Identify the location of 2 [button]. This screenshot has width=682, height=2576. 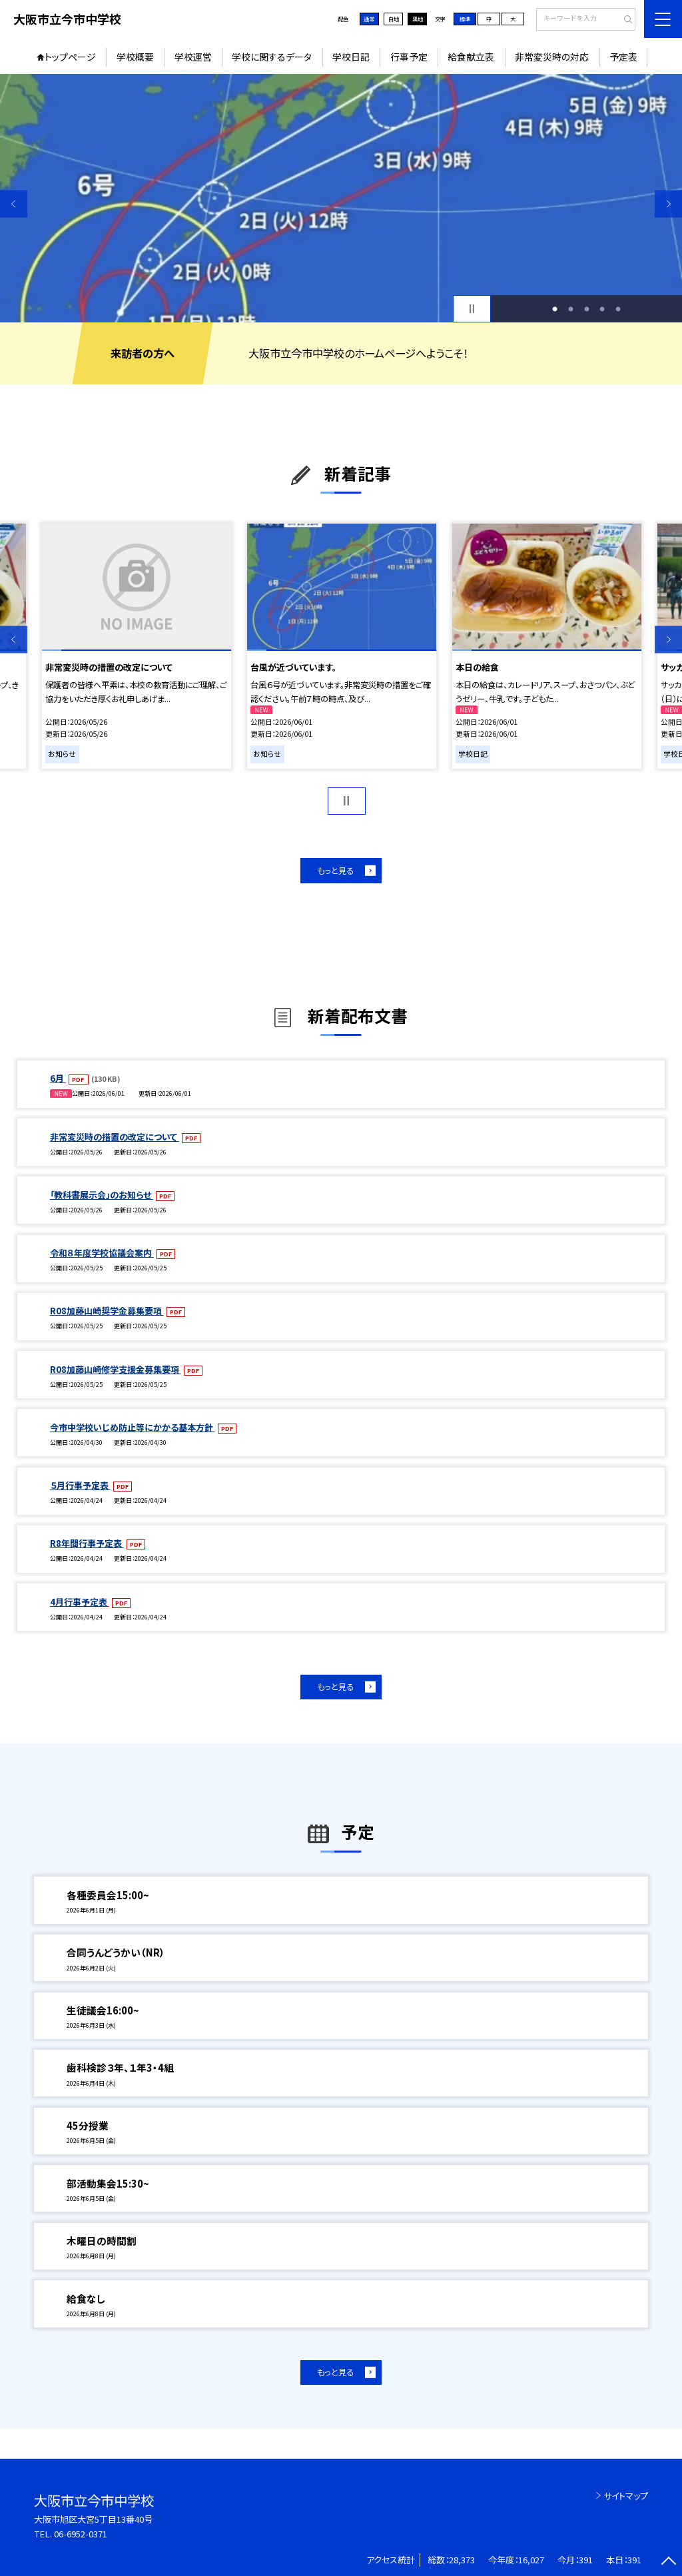
(570, 309).